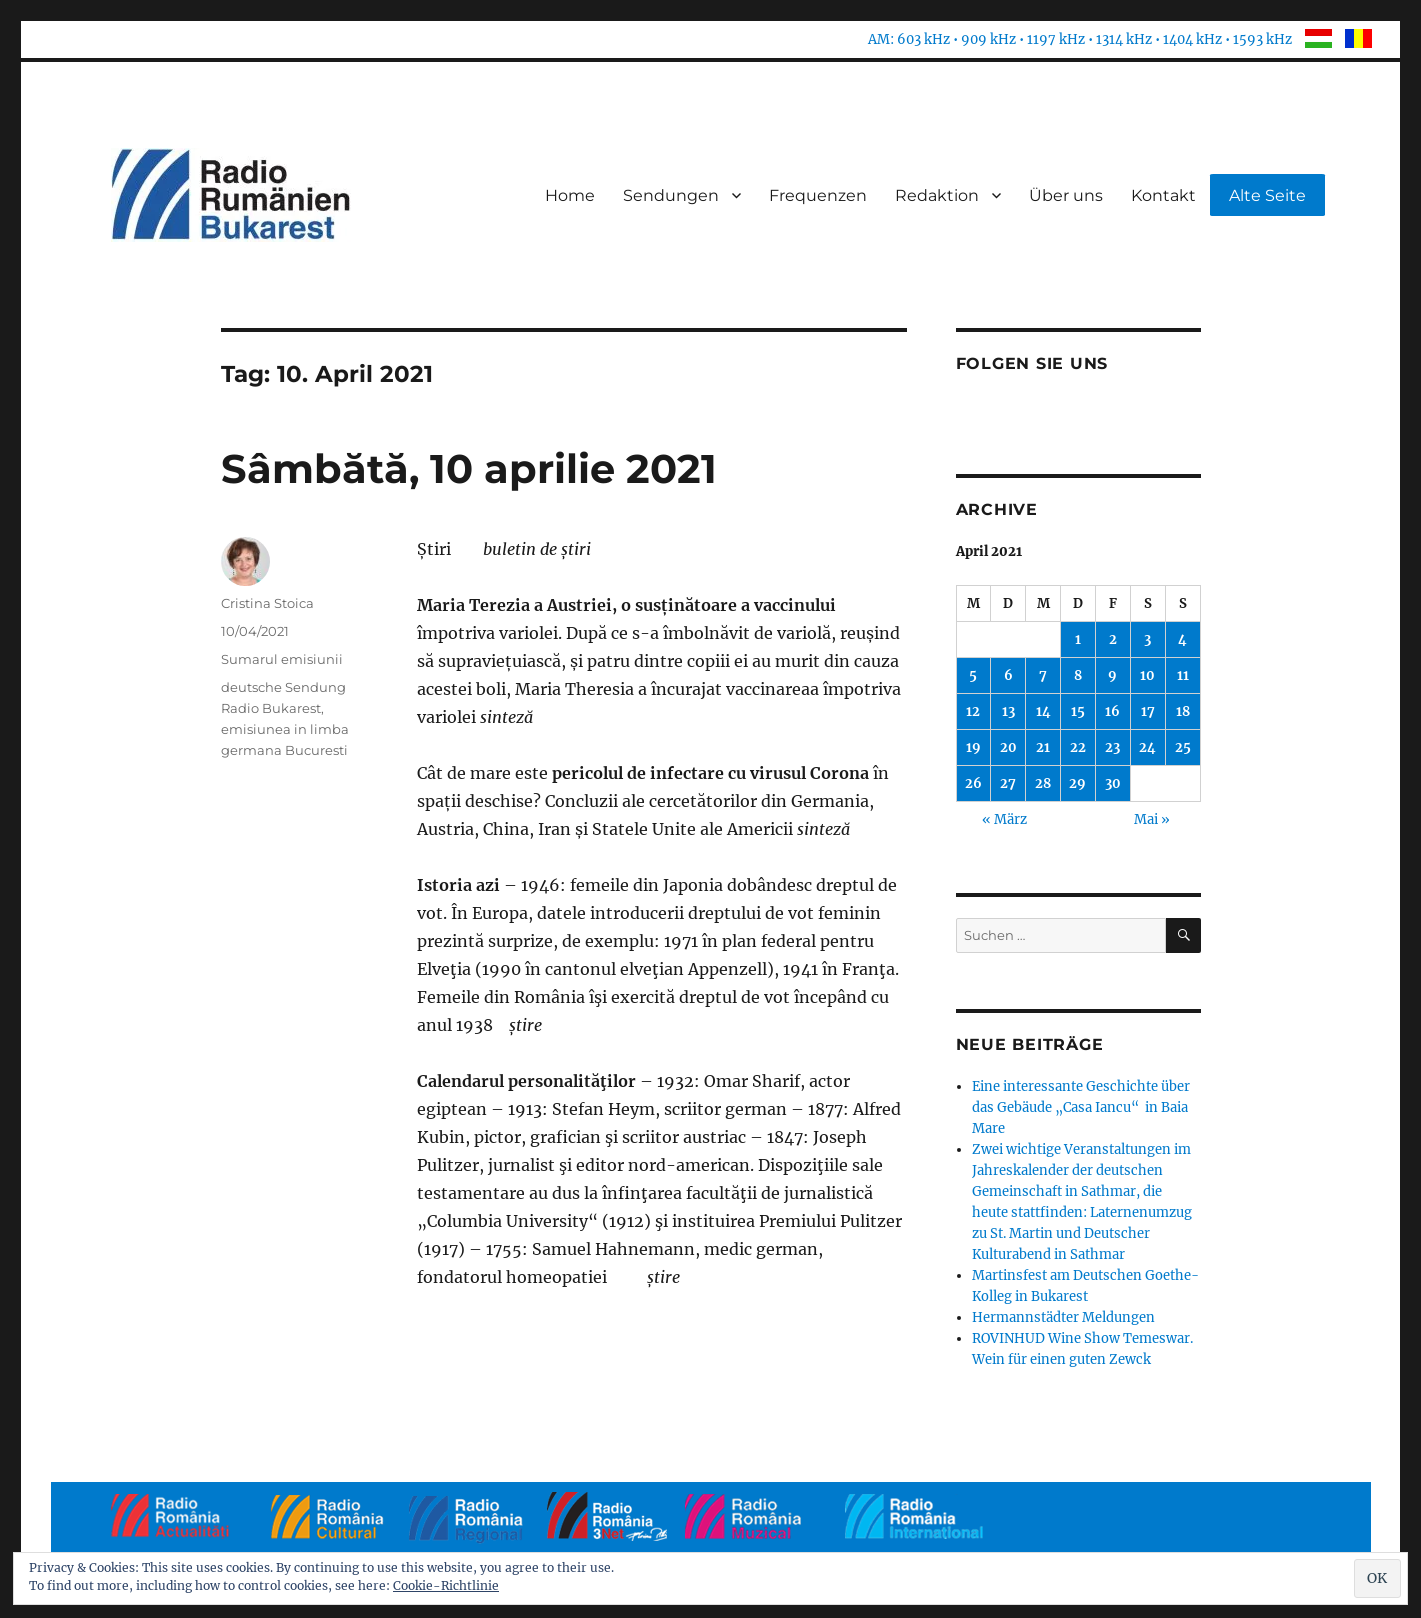 Image resolution: width=1421 pixels, height=1618 pixels. Describe the element at coordinates (1183, 747) in the screenshot. I see `25 [Beiträge veröffentlicht am 25. April 2021]` at that location.